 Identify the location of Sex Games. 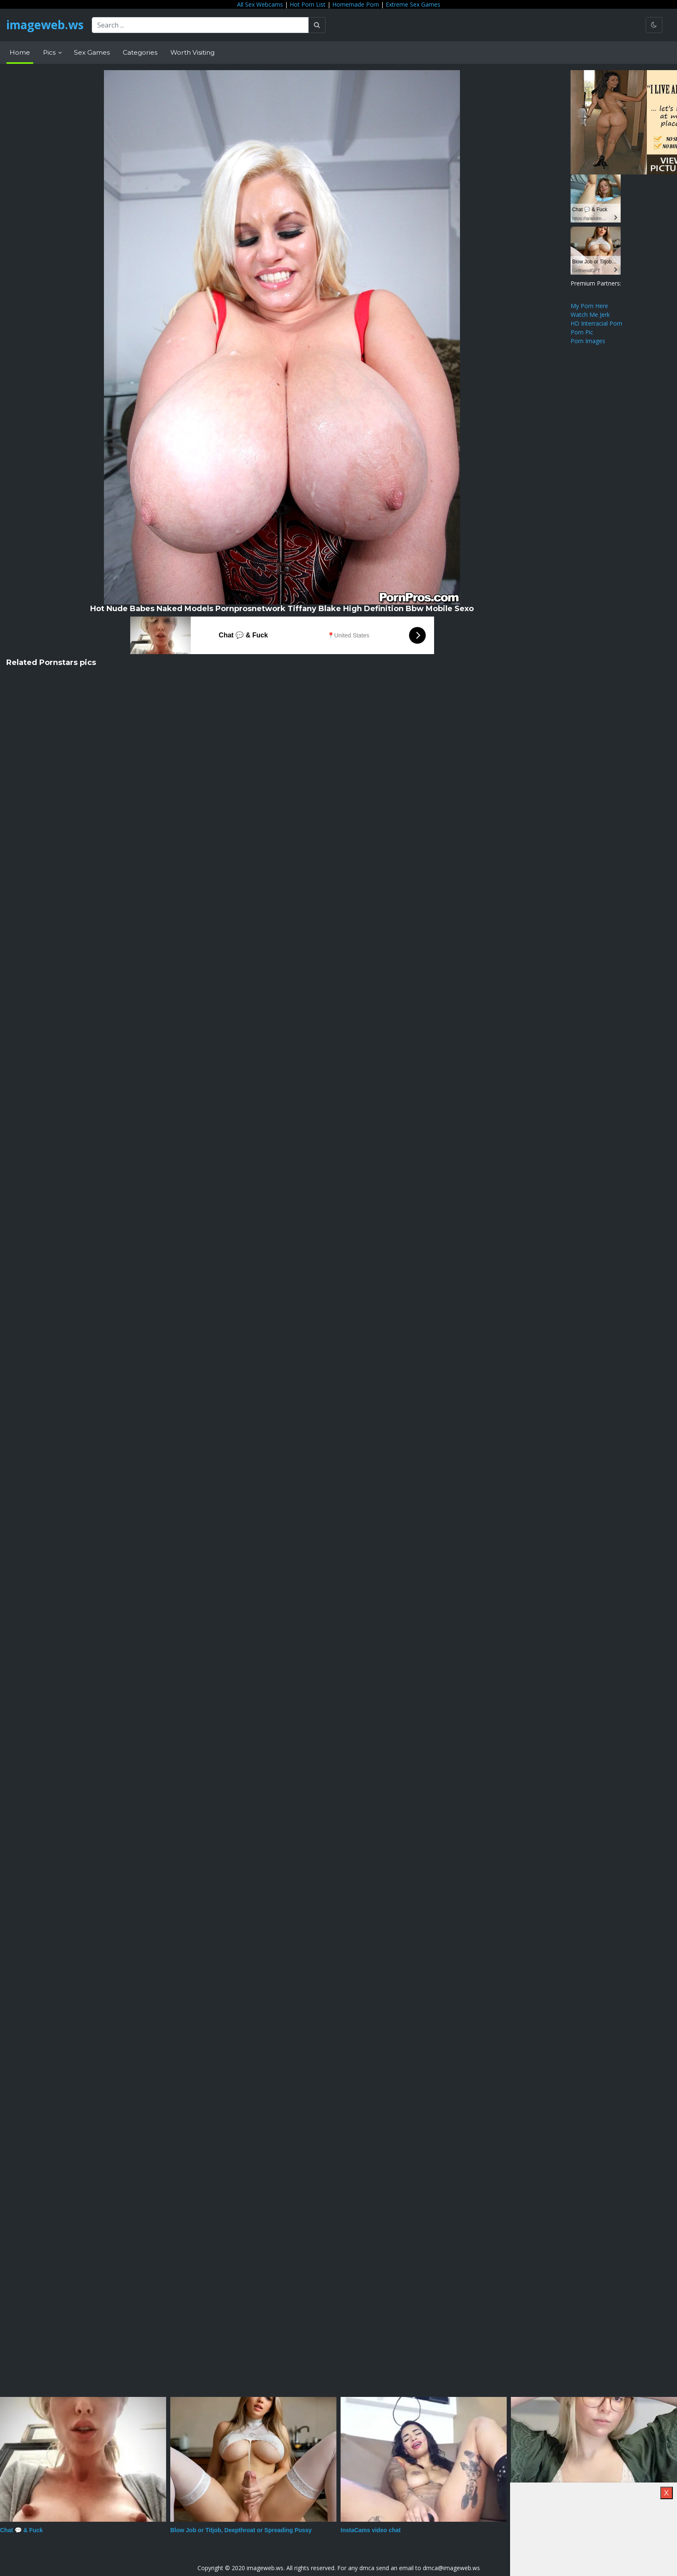
(92, 52).